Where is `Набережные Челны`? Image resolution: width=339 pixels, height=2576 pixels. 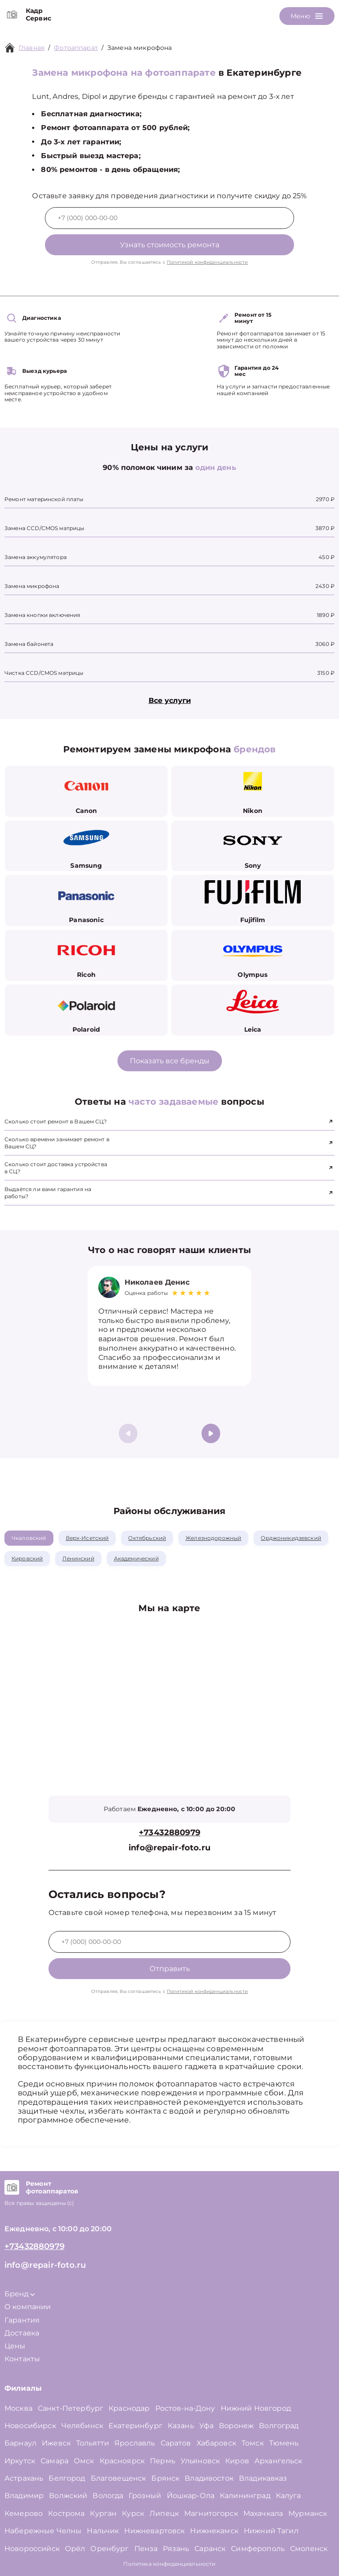
Набережные Челны is located at coordinates (42, 2531).